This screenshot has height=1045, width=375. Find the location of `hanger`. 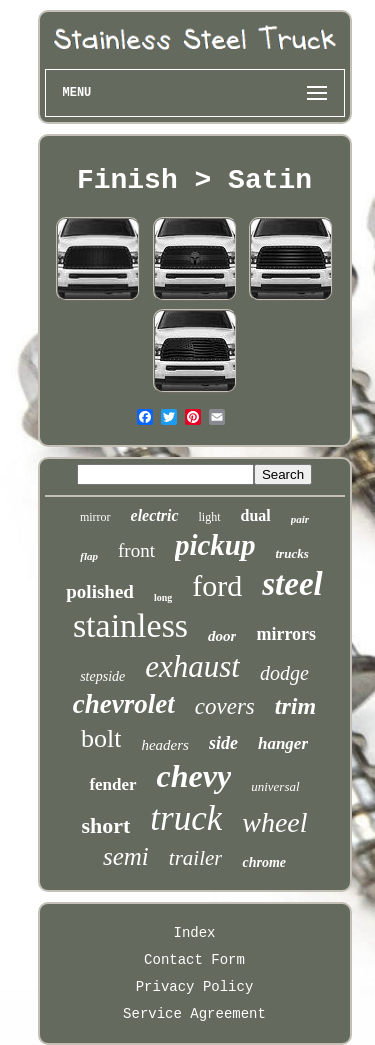

hanger is located at coordinates (283, 743).